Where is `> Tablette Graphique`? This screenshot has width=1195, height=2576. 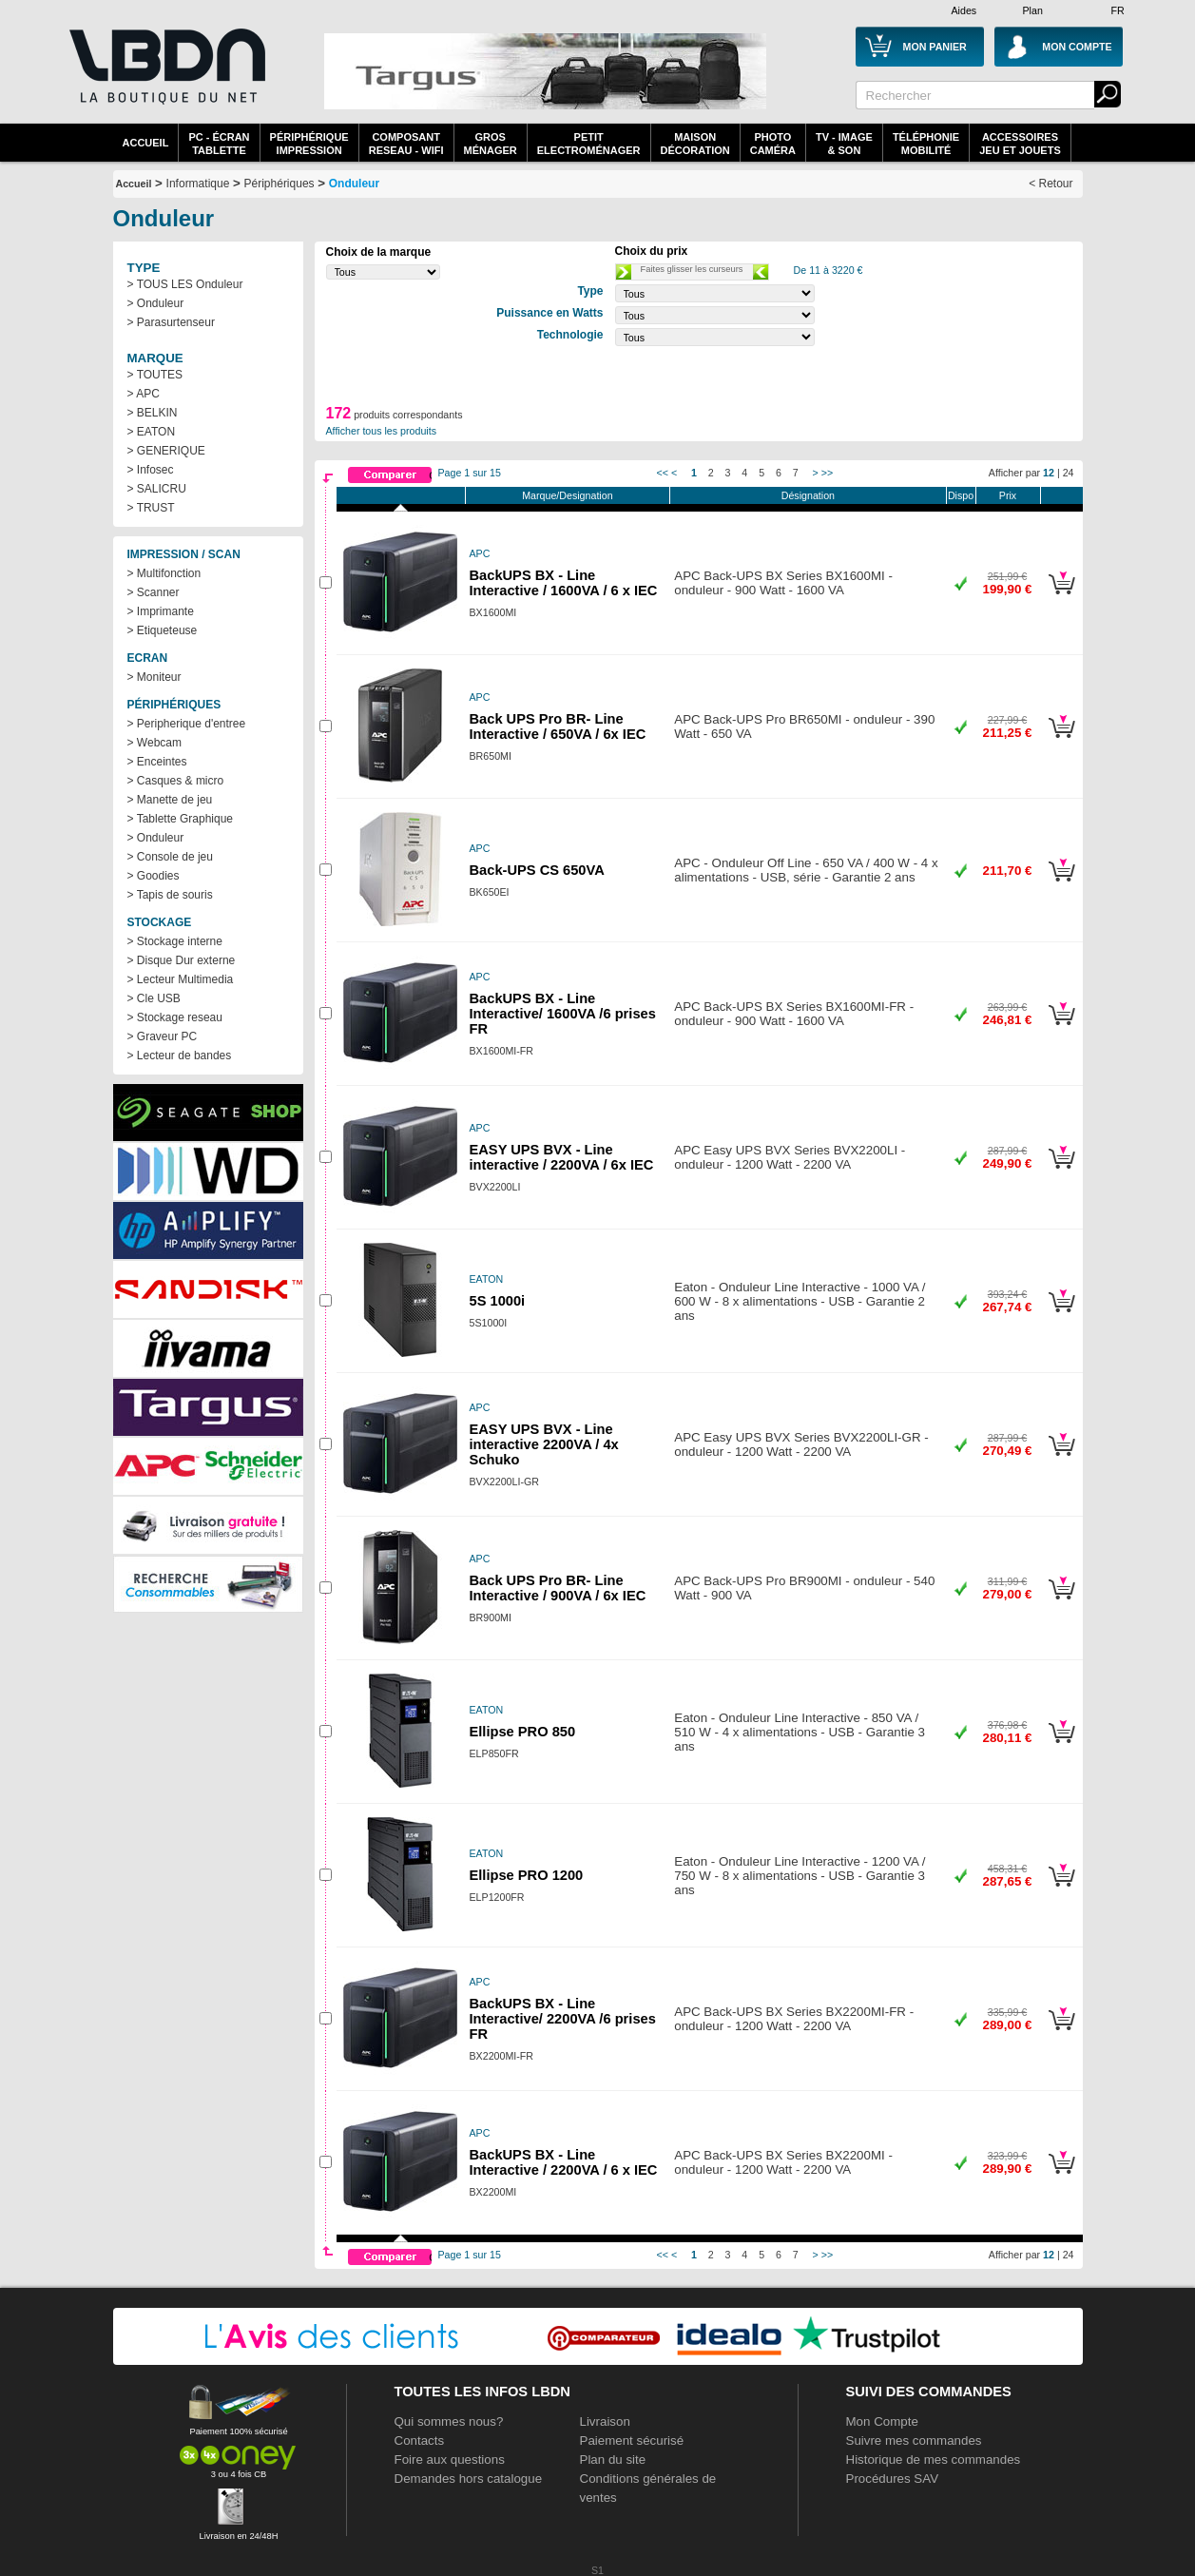
> Tablette Graphique is located at coordinates (180, 818).